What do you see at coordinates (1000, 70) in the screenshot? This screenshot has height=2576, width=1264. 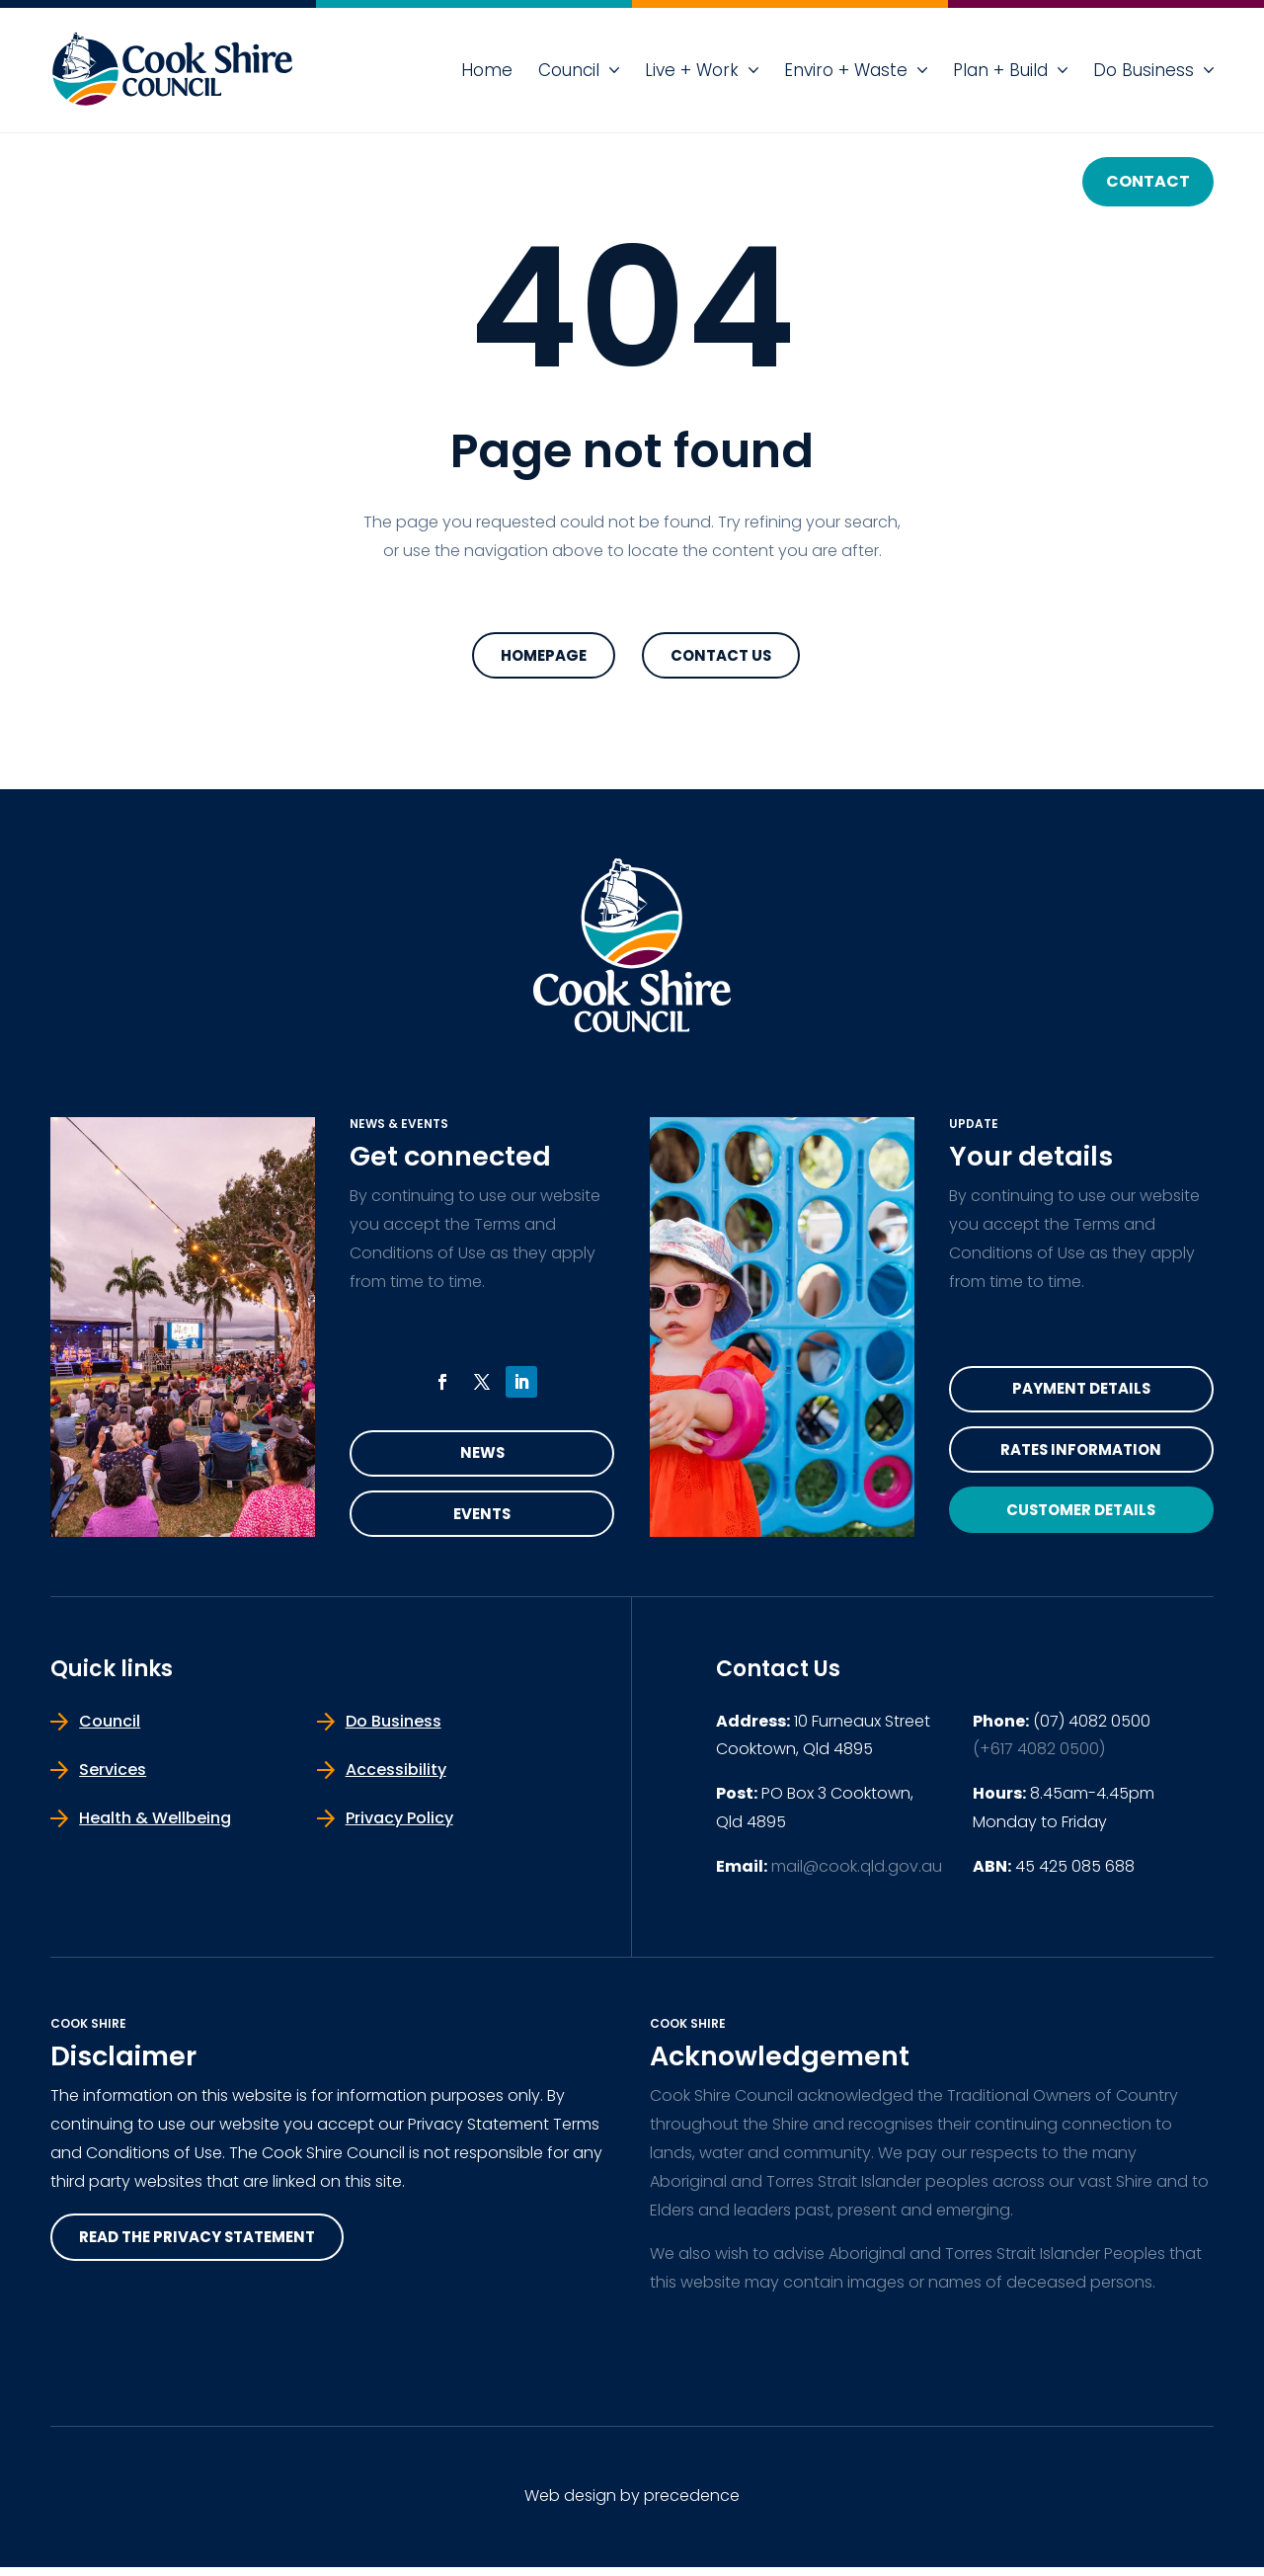 I see `Plan + Build` at bounding box center [1000, 70].